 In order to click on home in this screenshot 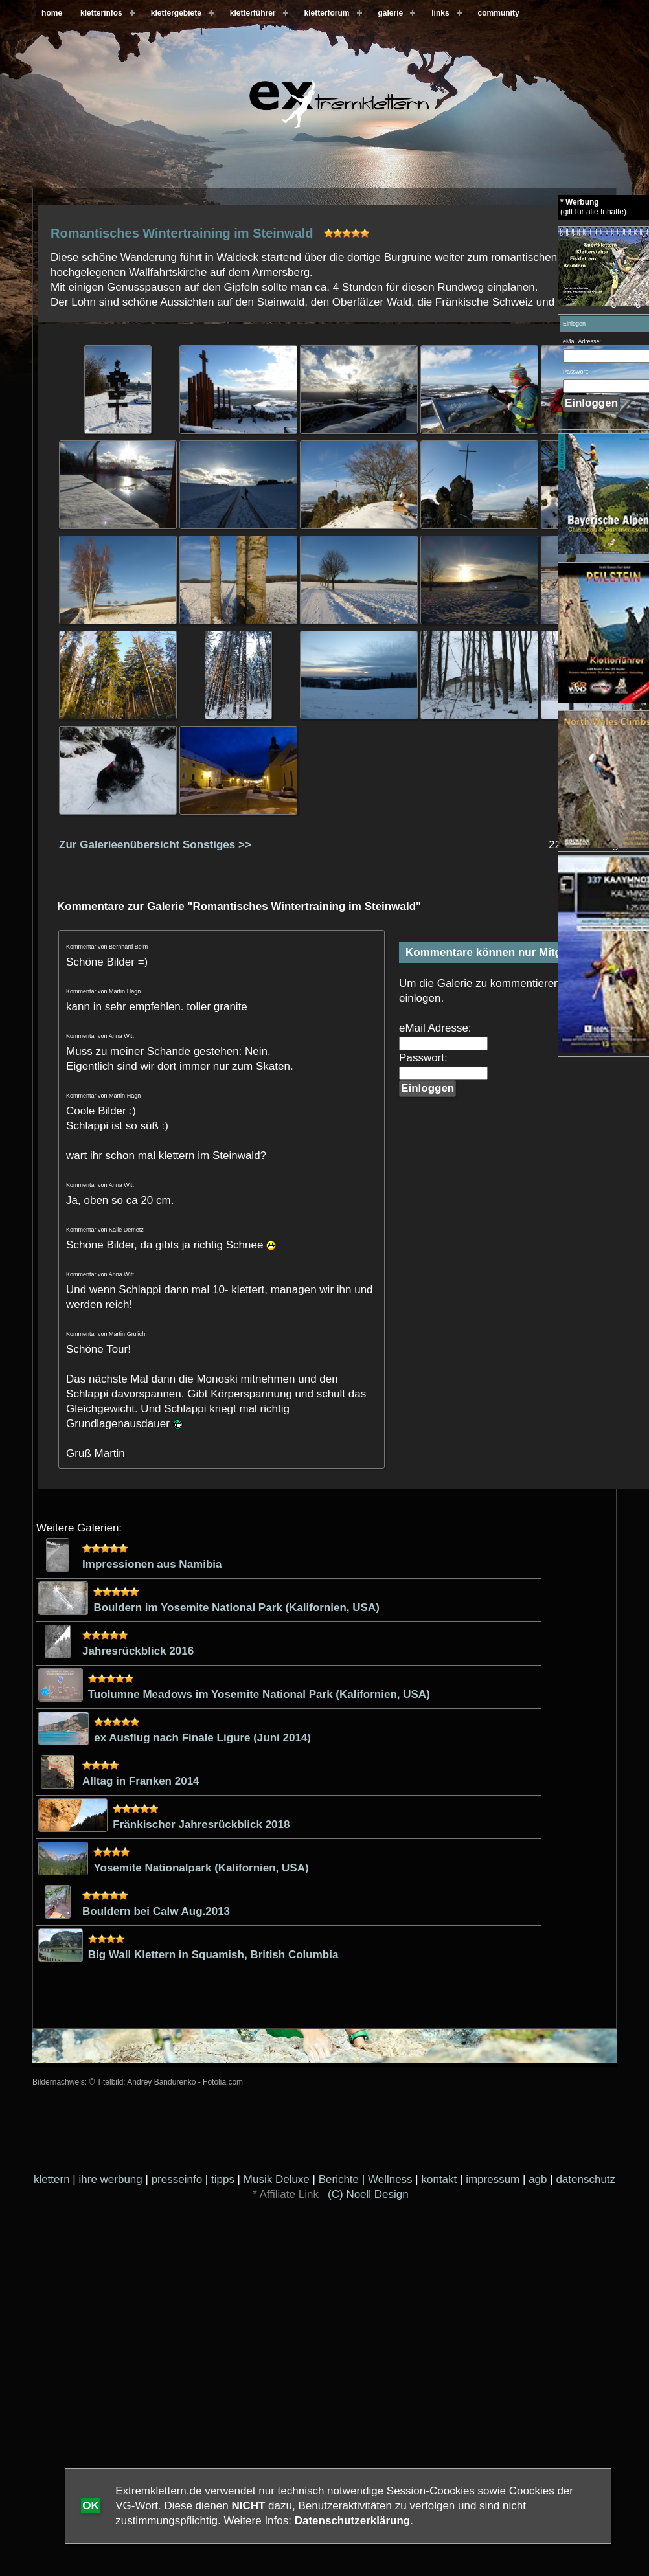, I will do `click(51, 12)`.